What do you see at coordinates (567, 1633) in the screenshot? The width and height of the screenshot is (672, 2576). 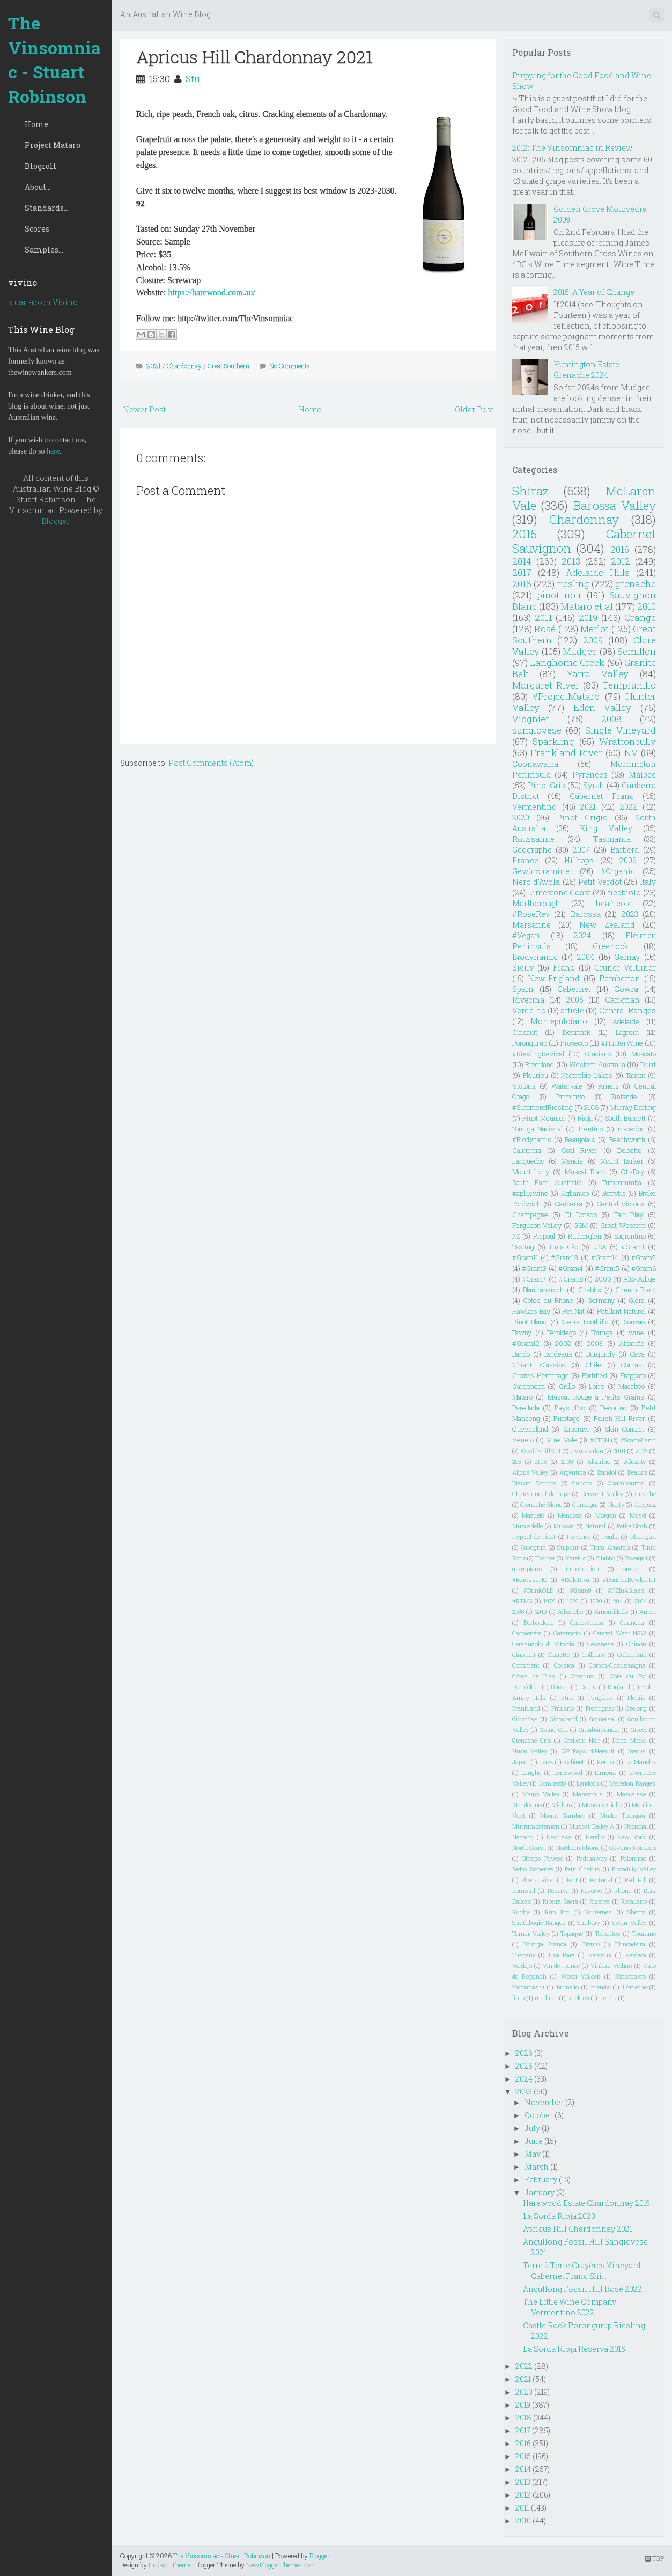 I see `Catarratto` at bounding box center [567, 1633].